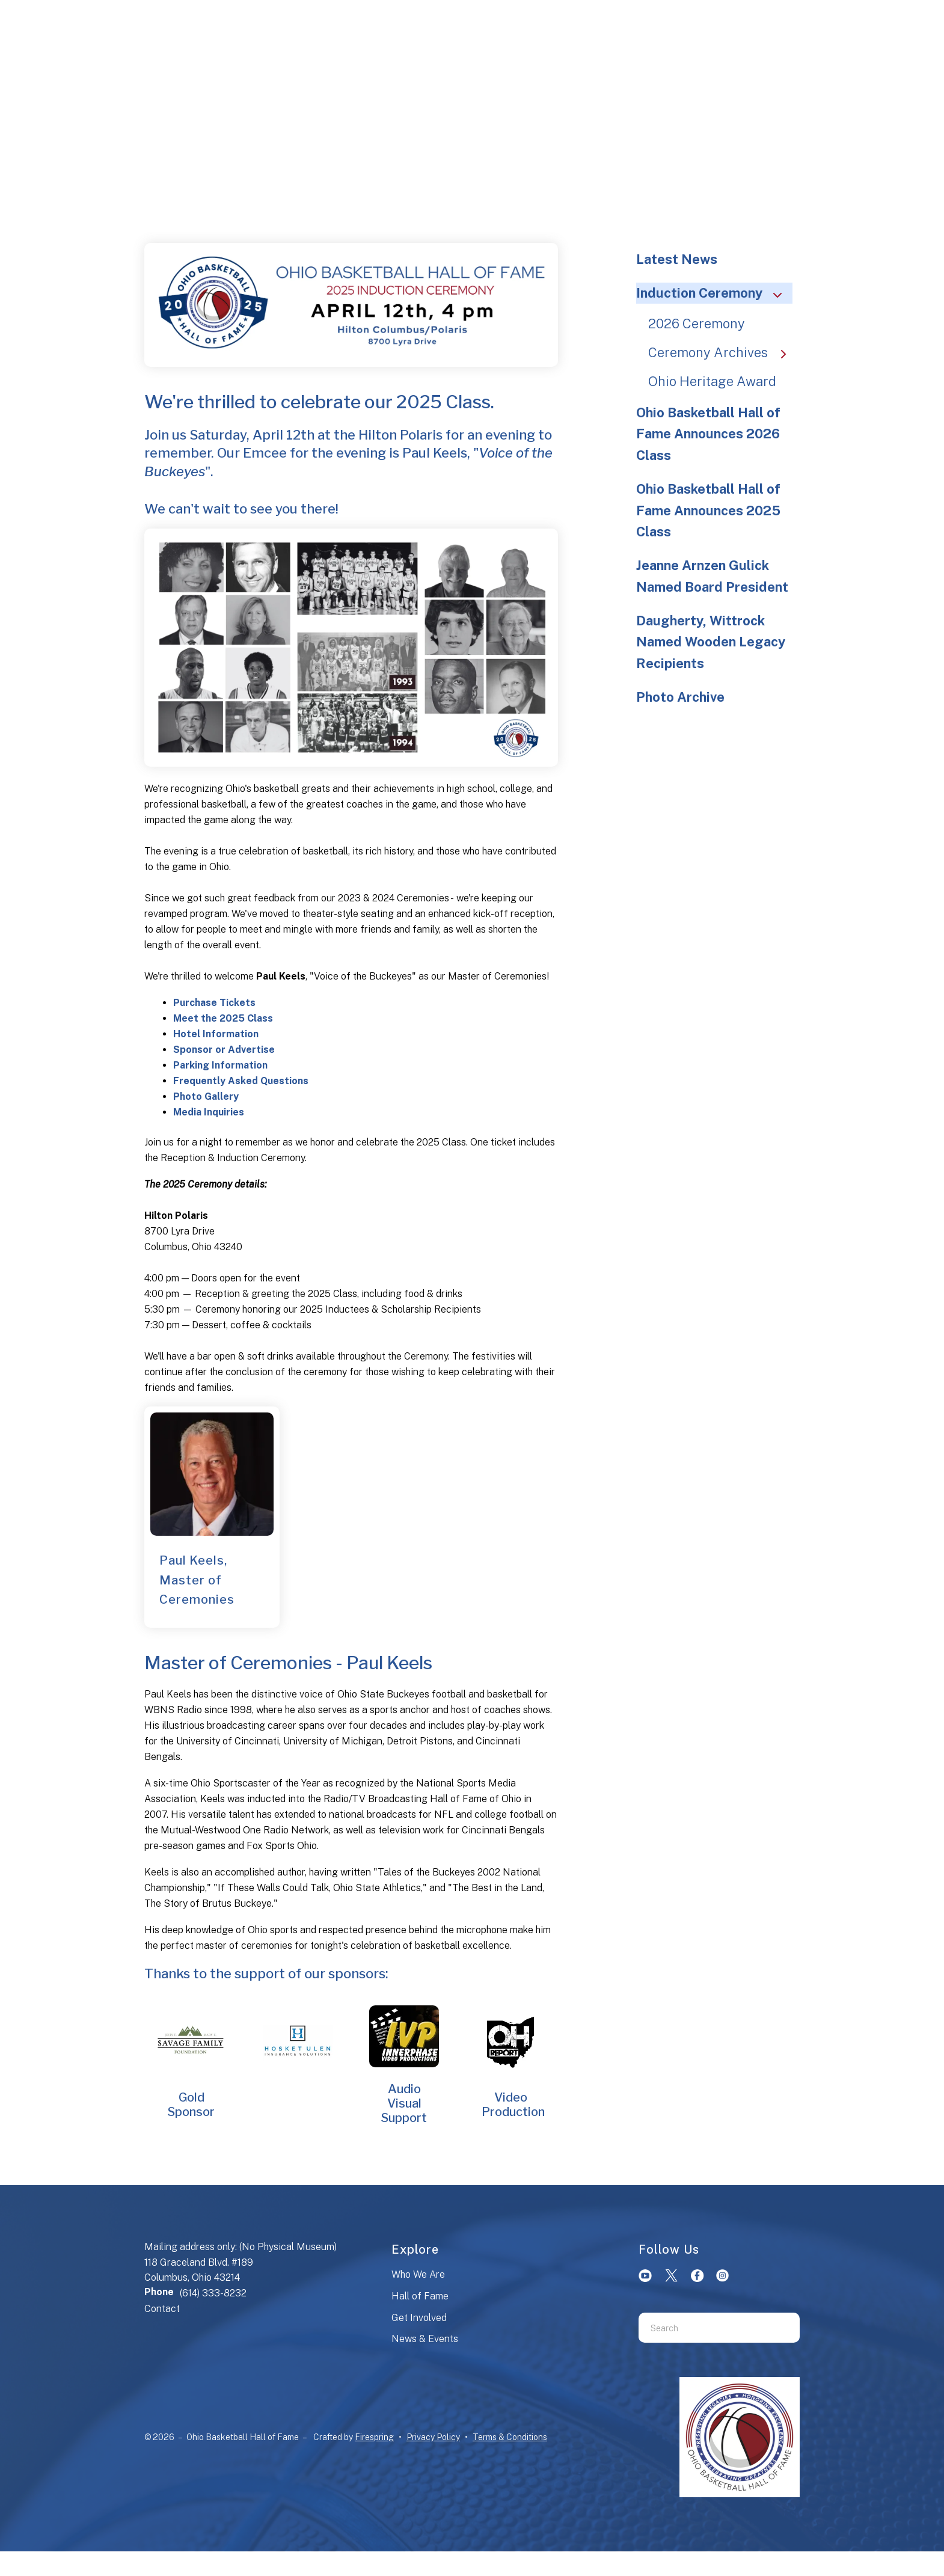  I want to click on Parking Information, so click(220, 1065).